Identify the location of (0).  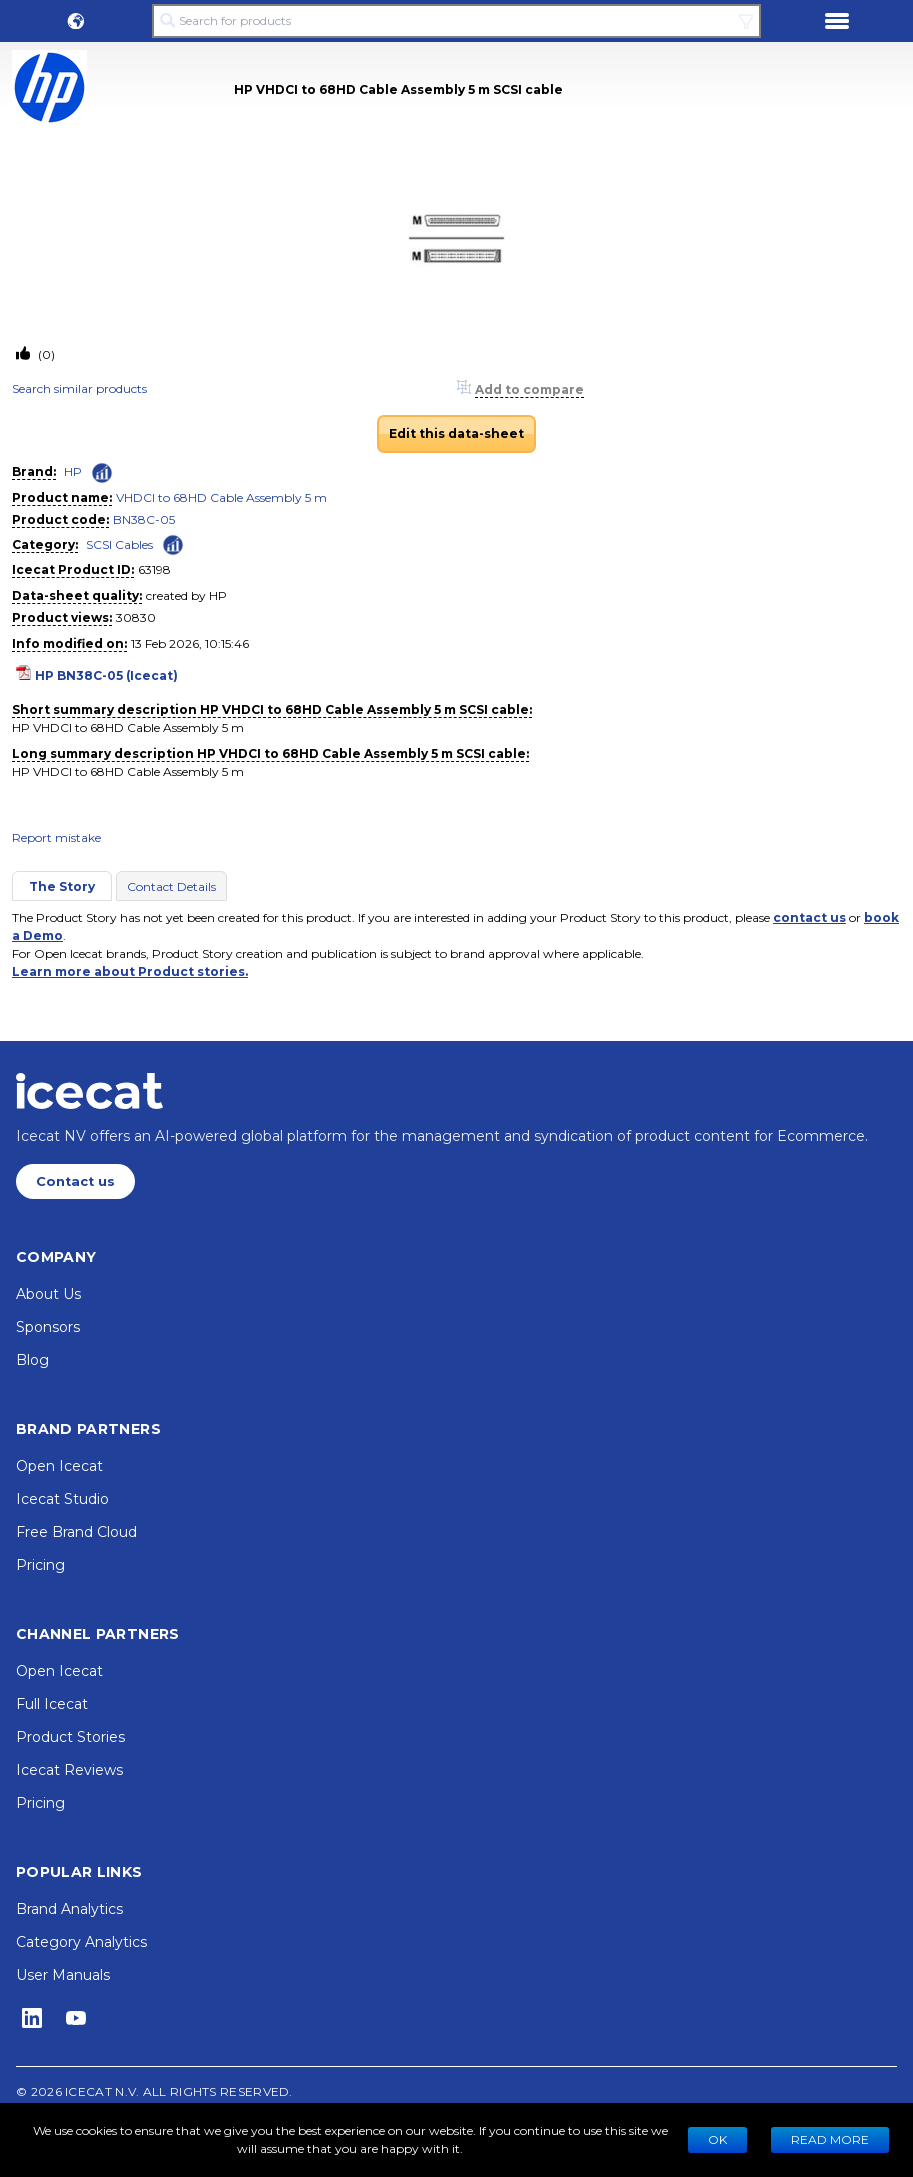
(45, 354).